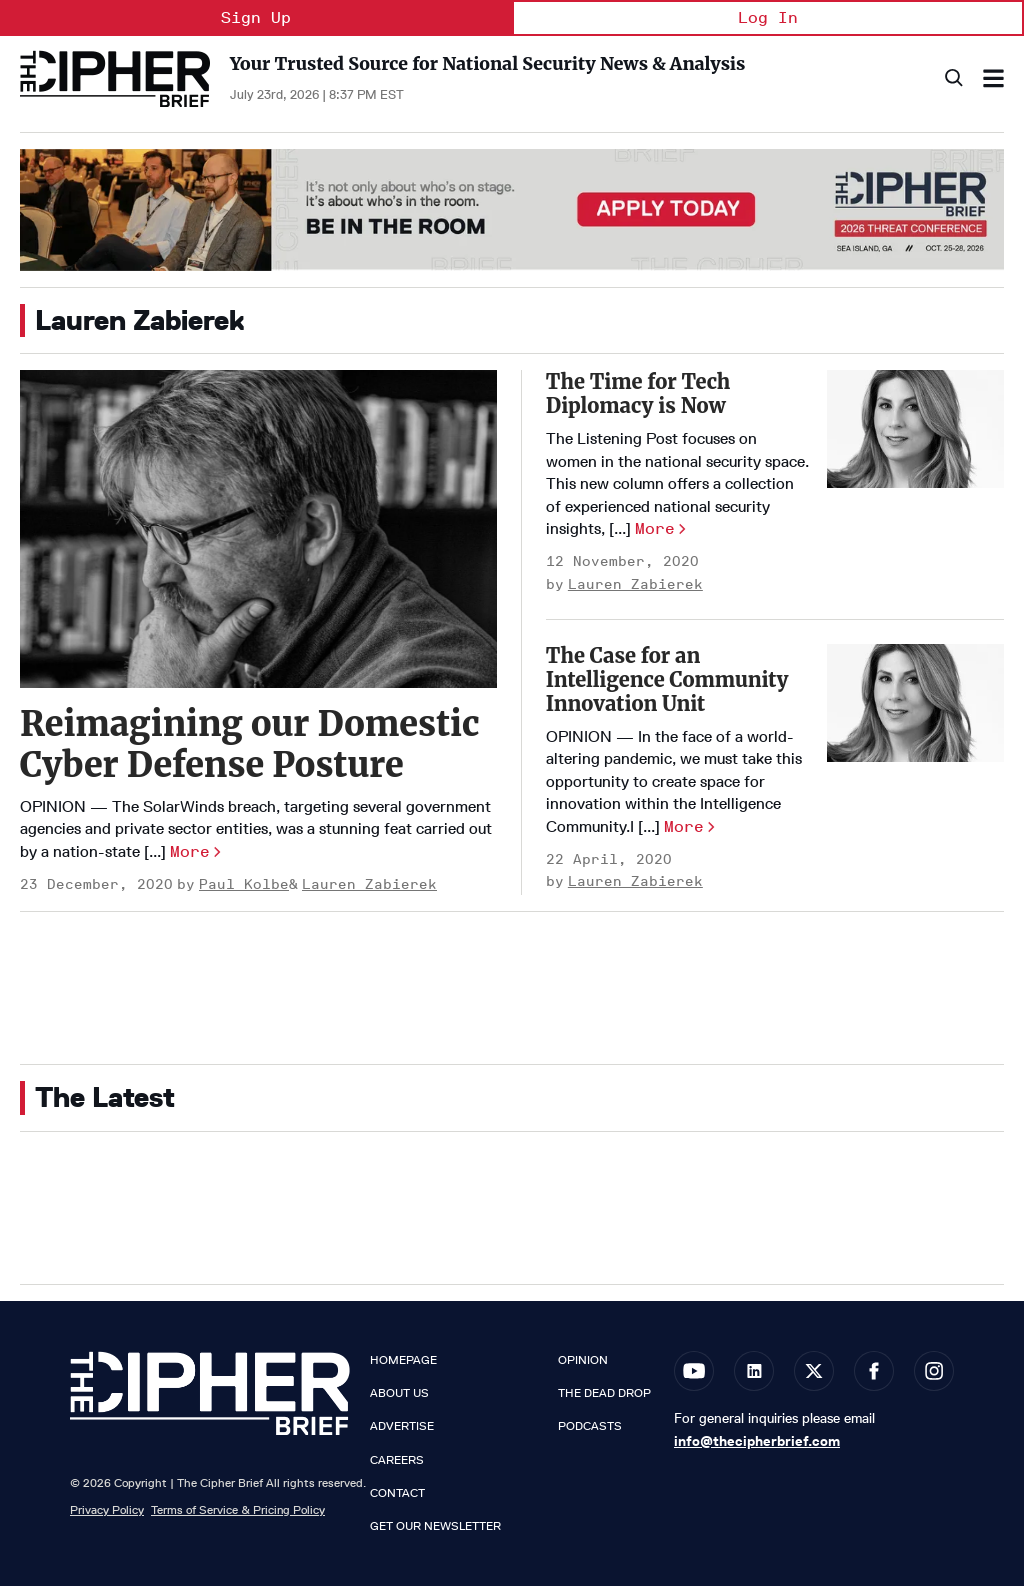 This screenshot has width=1024, height=1586. I want to click on Contact, so click(397, 1493).